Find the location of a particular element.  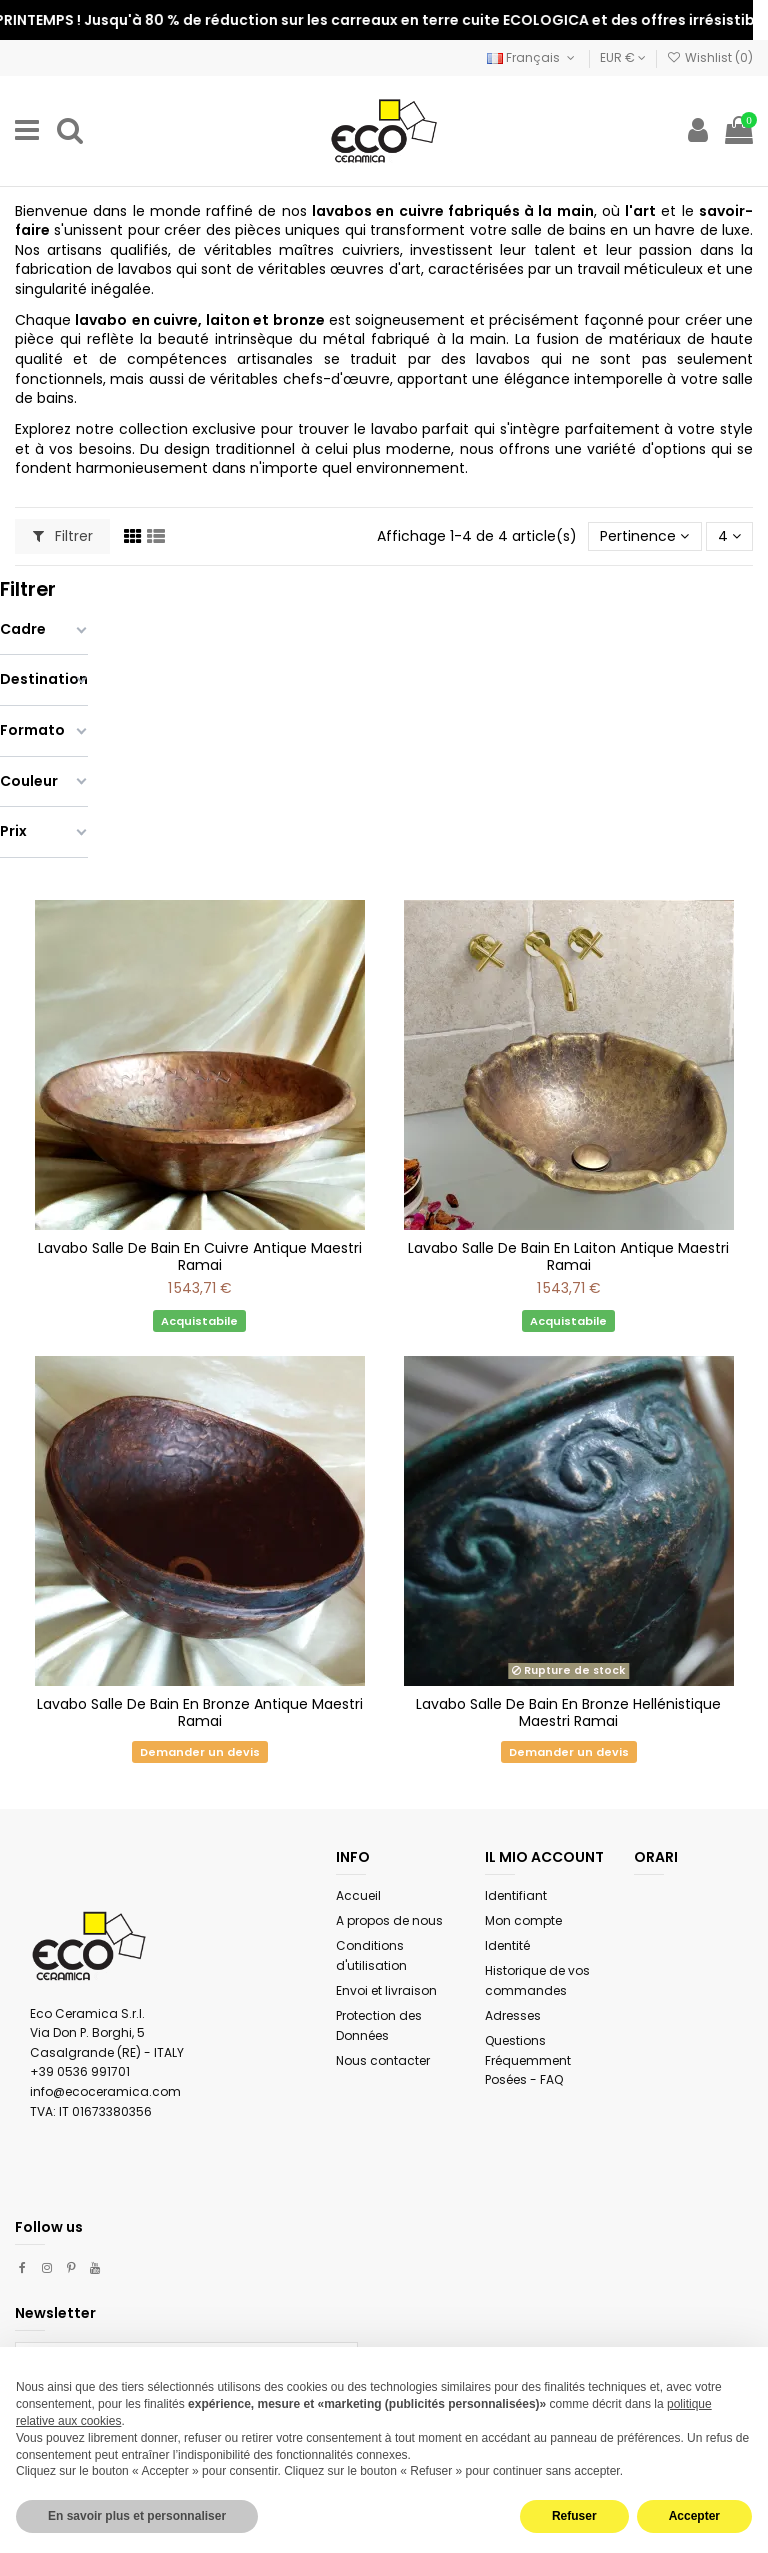

Accepter [button] is located at coordinates (694, 2516).